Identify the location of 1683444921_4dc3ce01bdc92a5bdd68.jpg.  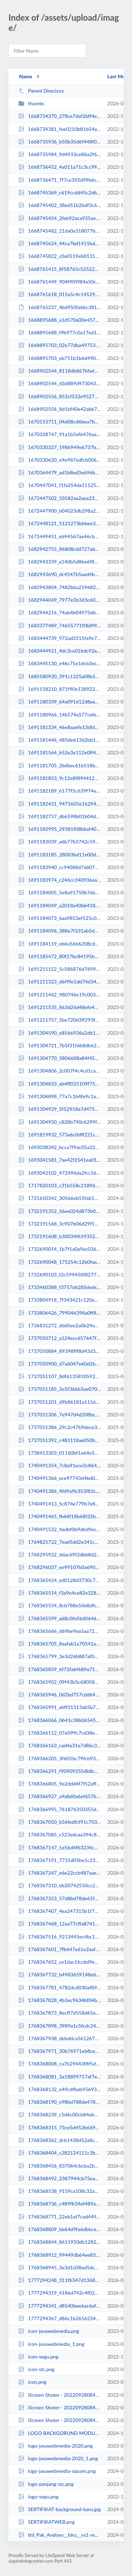
(59, 651).